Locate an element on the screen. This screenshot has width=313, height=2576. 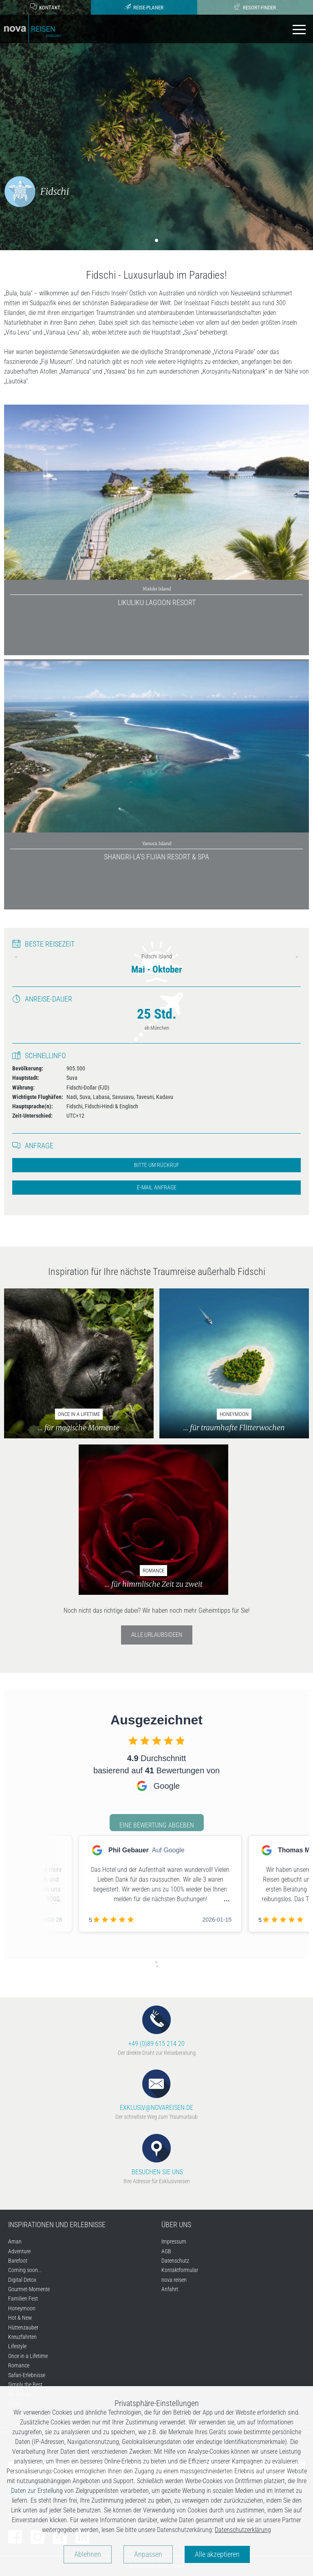
Adventure is located at coordinates (19, 2251).